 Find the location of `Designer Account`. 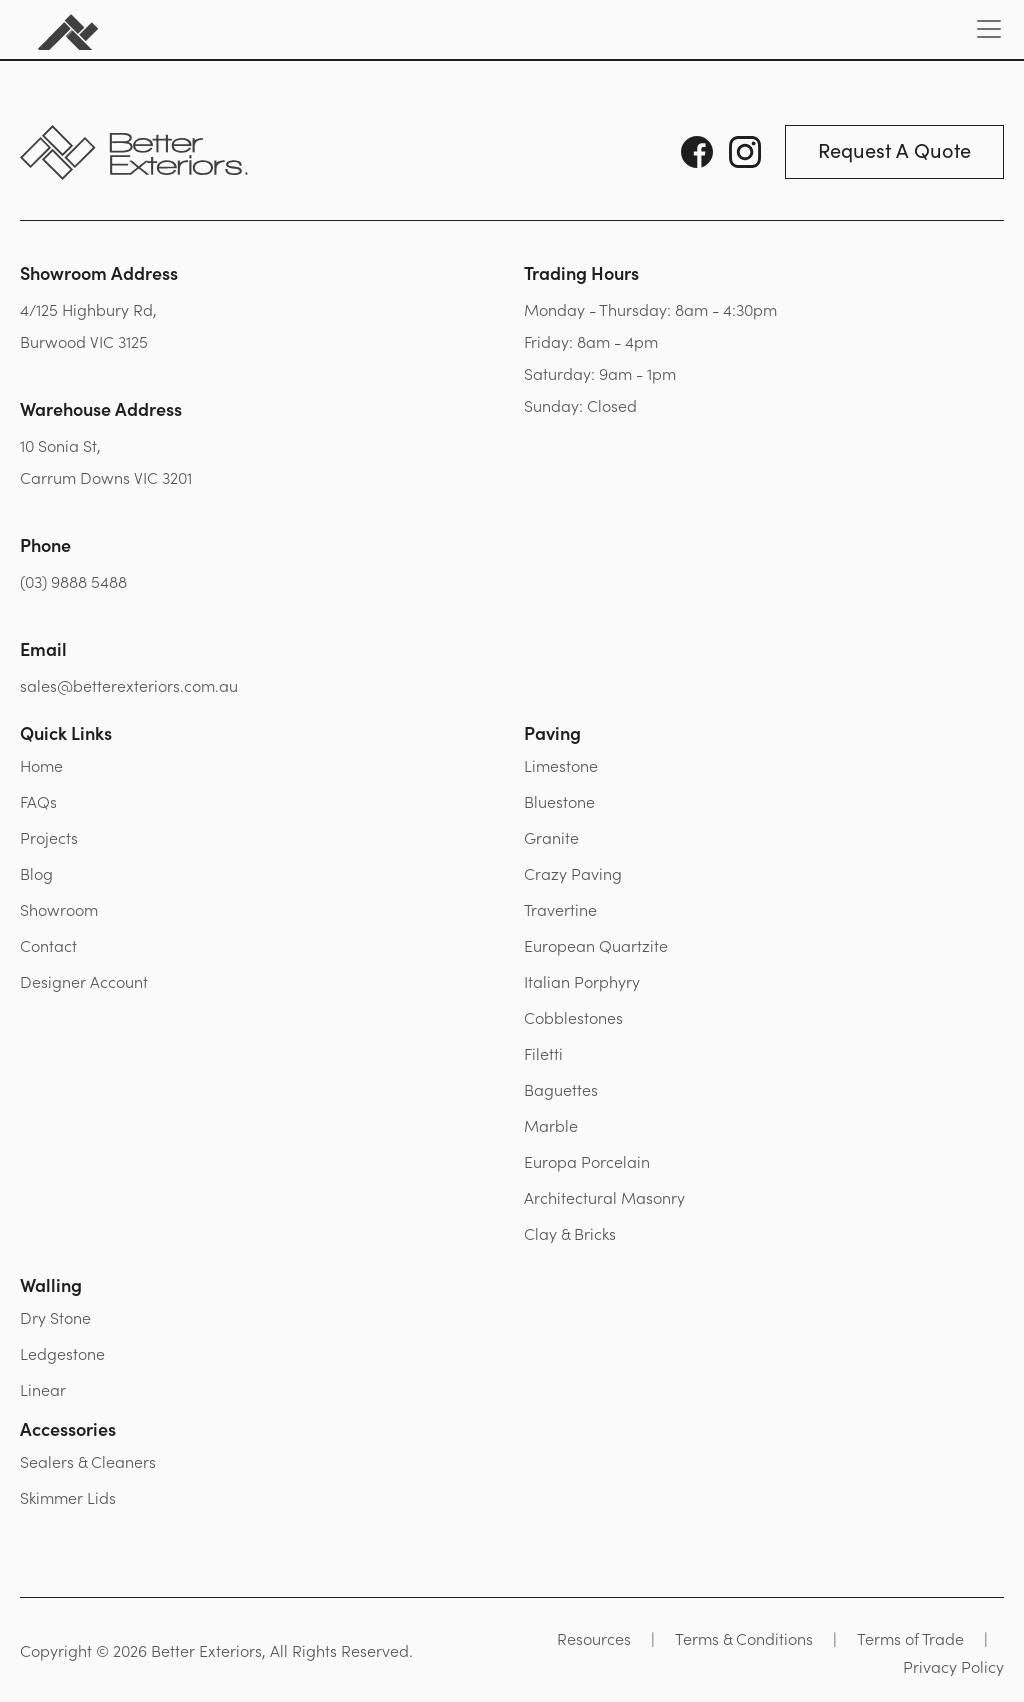

Designer Account is located at coordinates (84, 981).